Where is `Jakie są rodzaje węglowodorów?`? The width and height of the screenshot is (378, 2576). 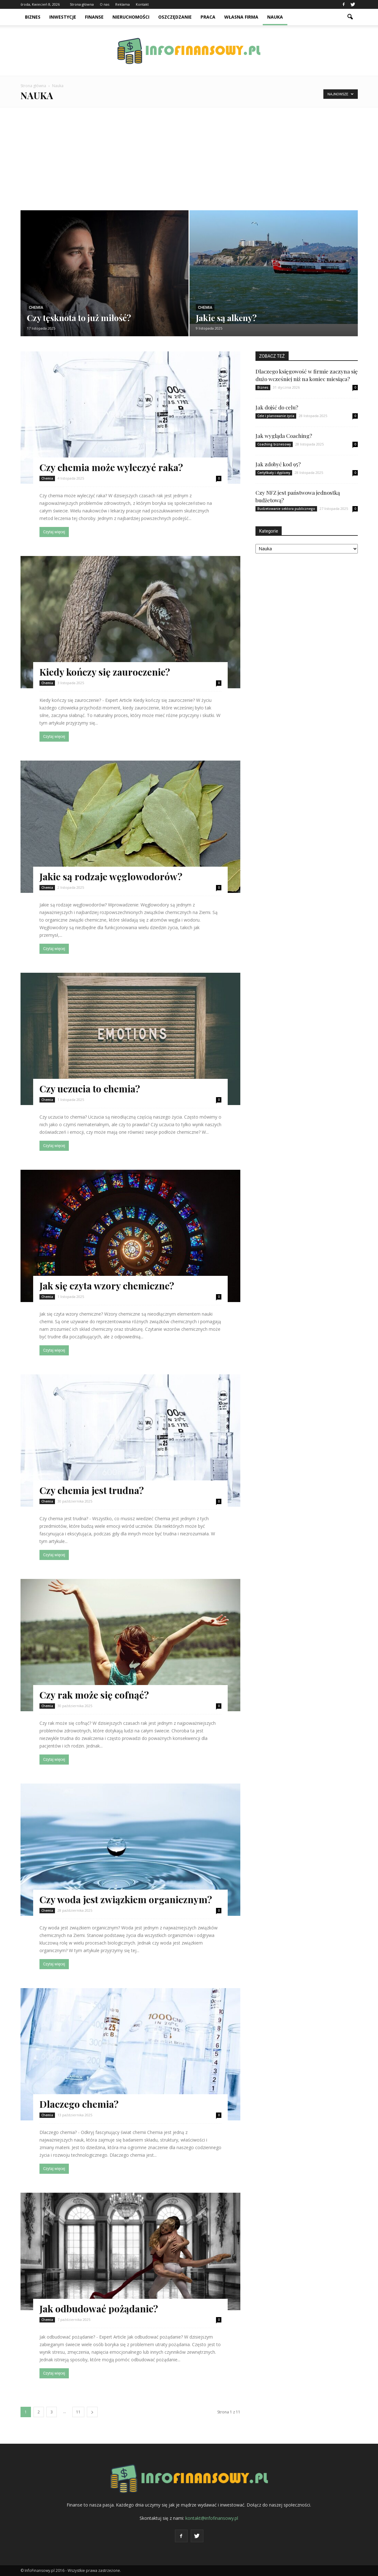
Jakie są rodzaje węglowodorów? is located at coordinates (110, 876).